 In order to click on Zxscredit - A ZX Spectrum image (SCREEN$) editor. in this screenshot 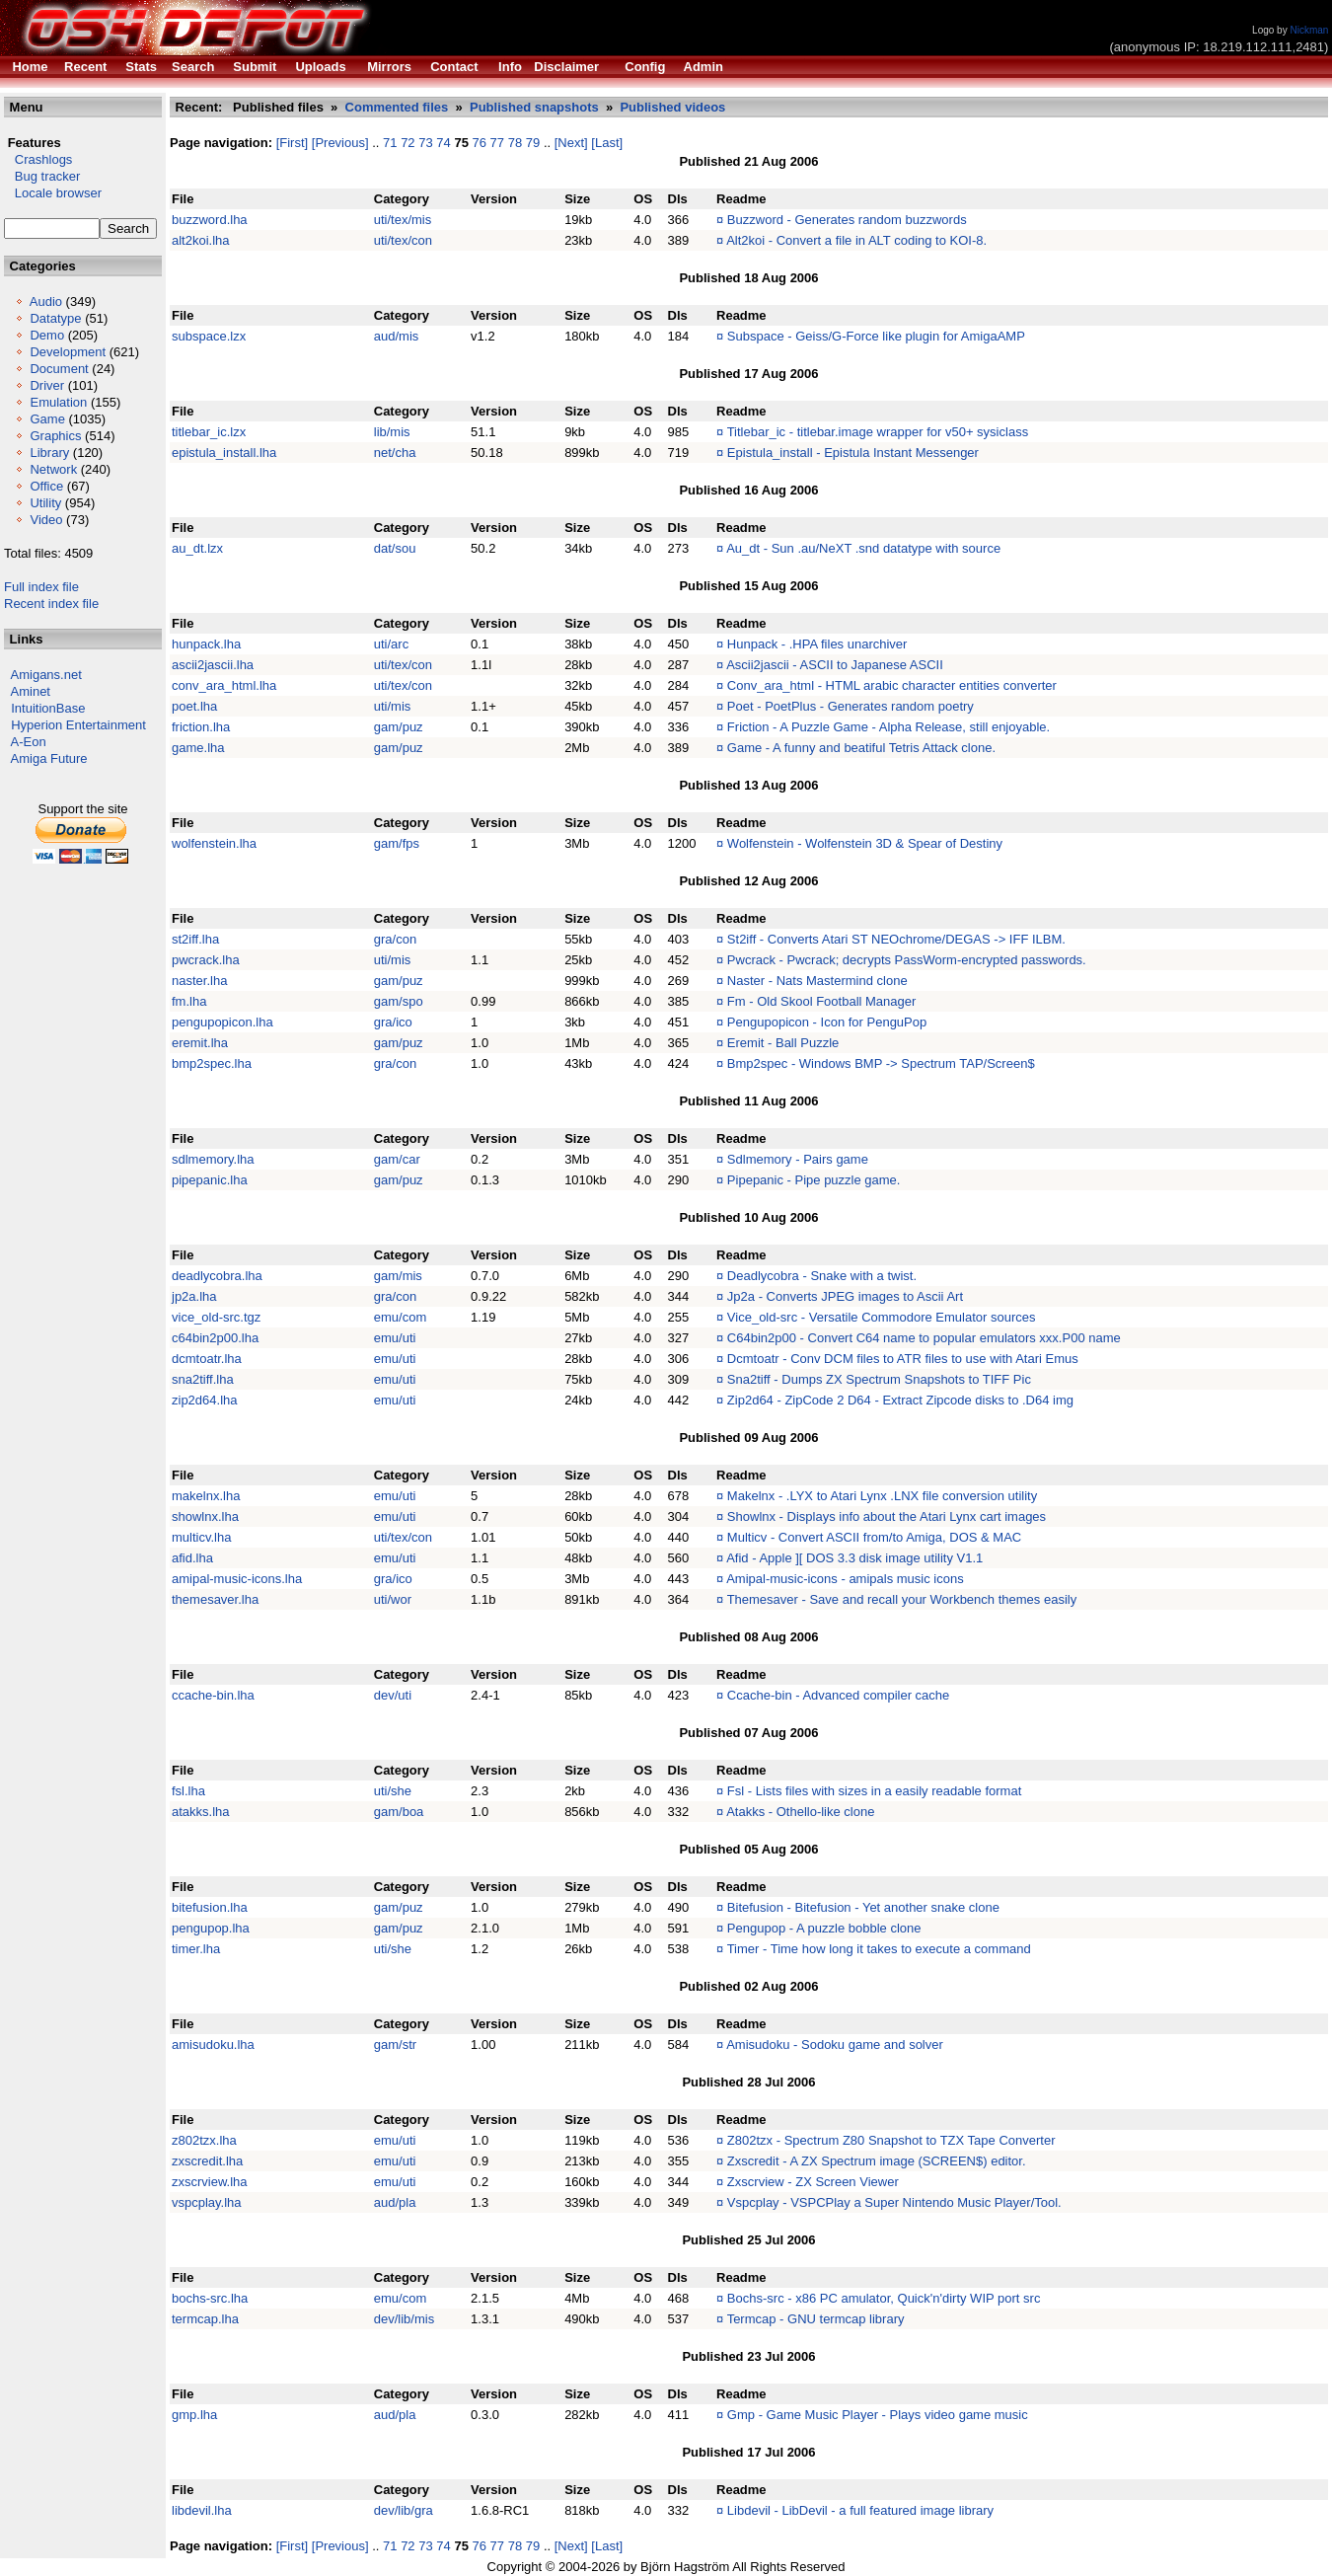, I will do `click(876, 2161)`.